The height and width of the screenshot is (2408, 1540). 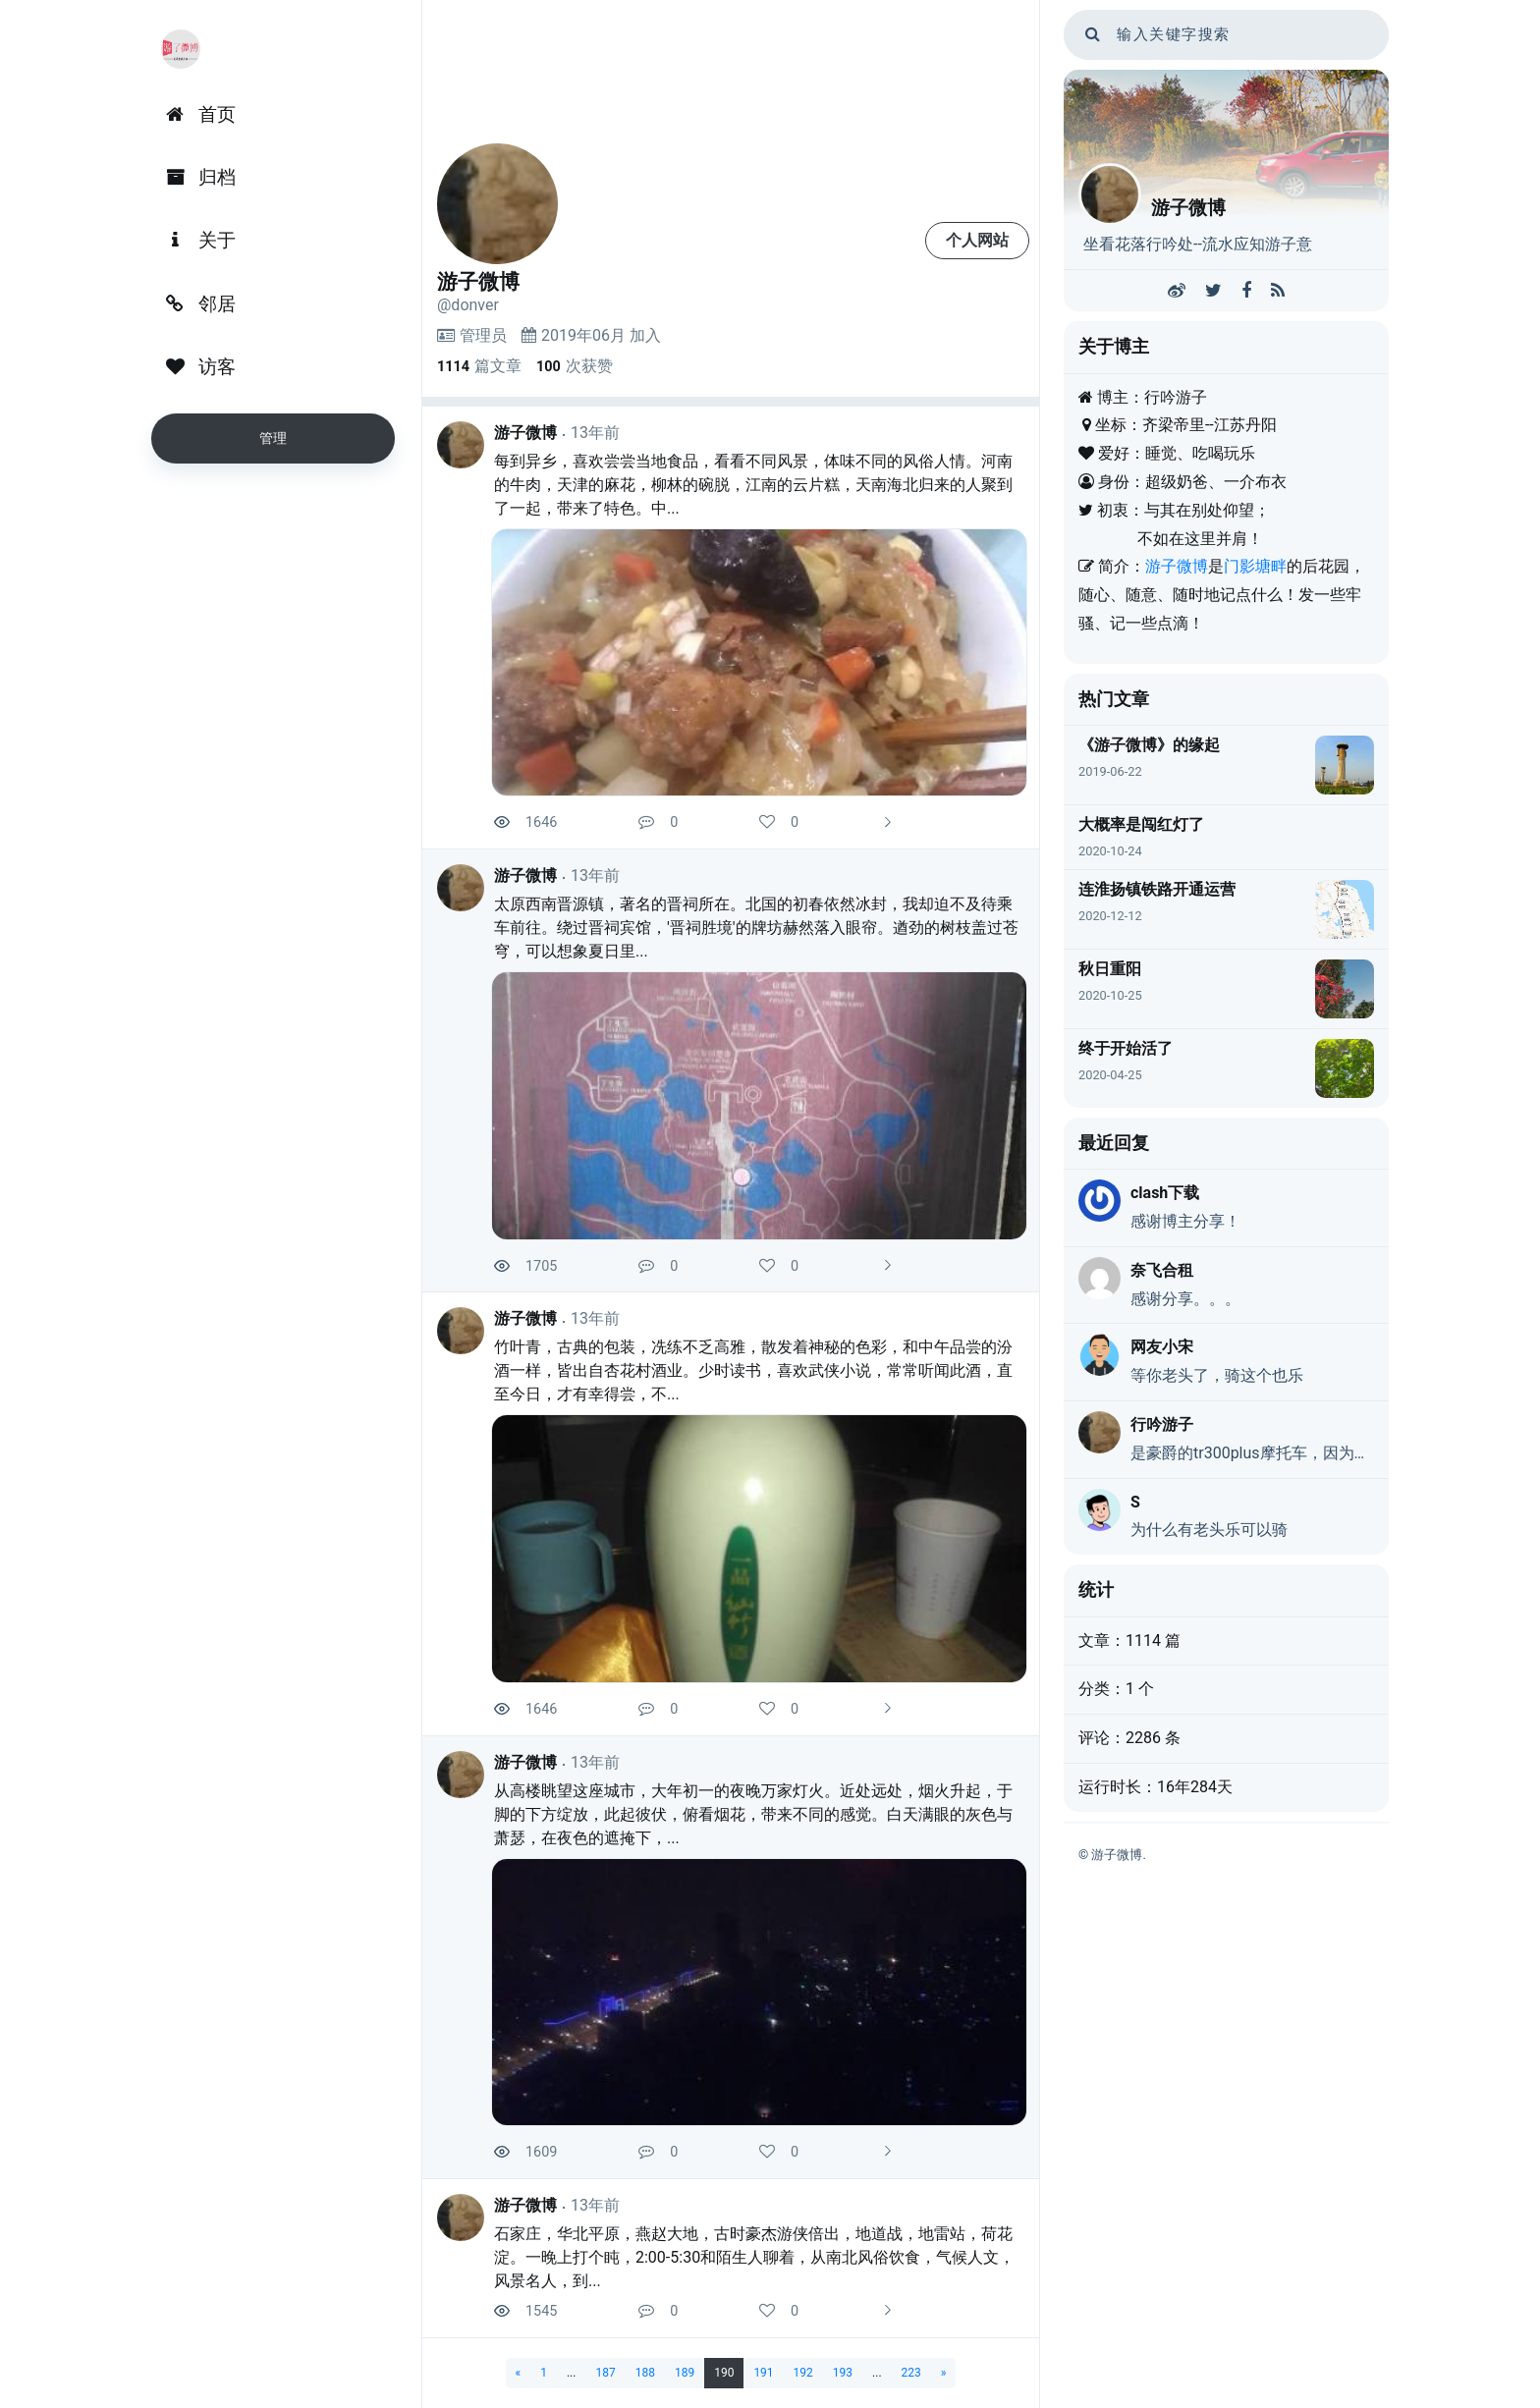 What do you see at coordinates (977, 240) in the screenshot?
I see `个人网站` at bounding box center [977, 240].